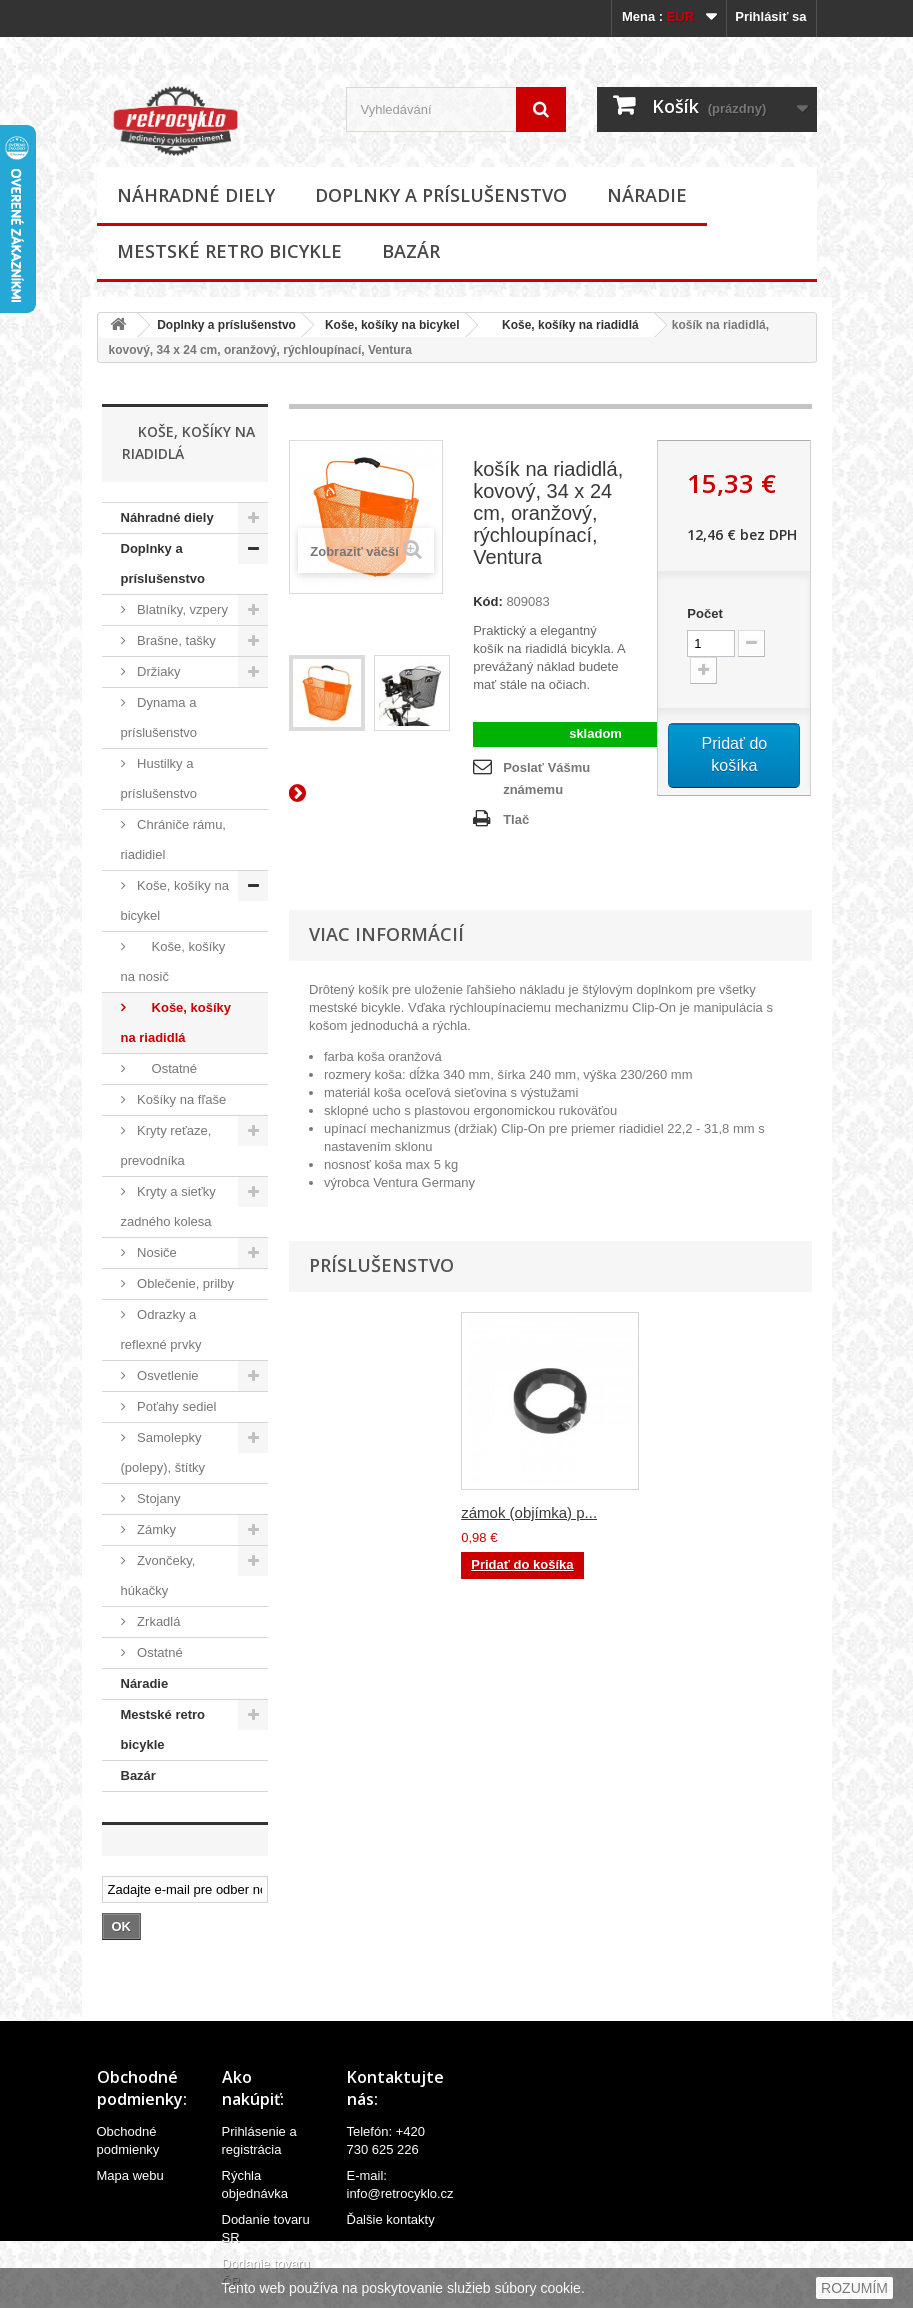 This screenshot has width=913, height=2308. I want to click on Nosiče, so click(155, 1252).